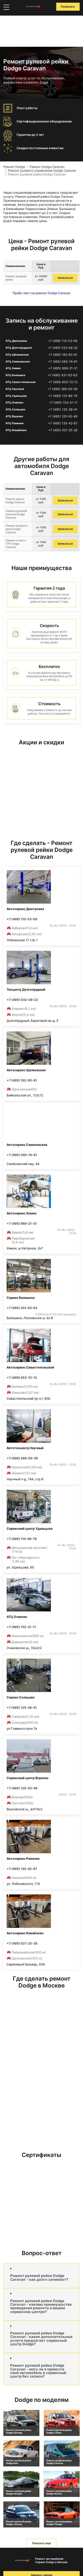 Image resolution: width=83 pixels, height=2576 pixels. I want to click on АТЦ Семеновская, so click(18, 361).